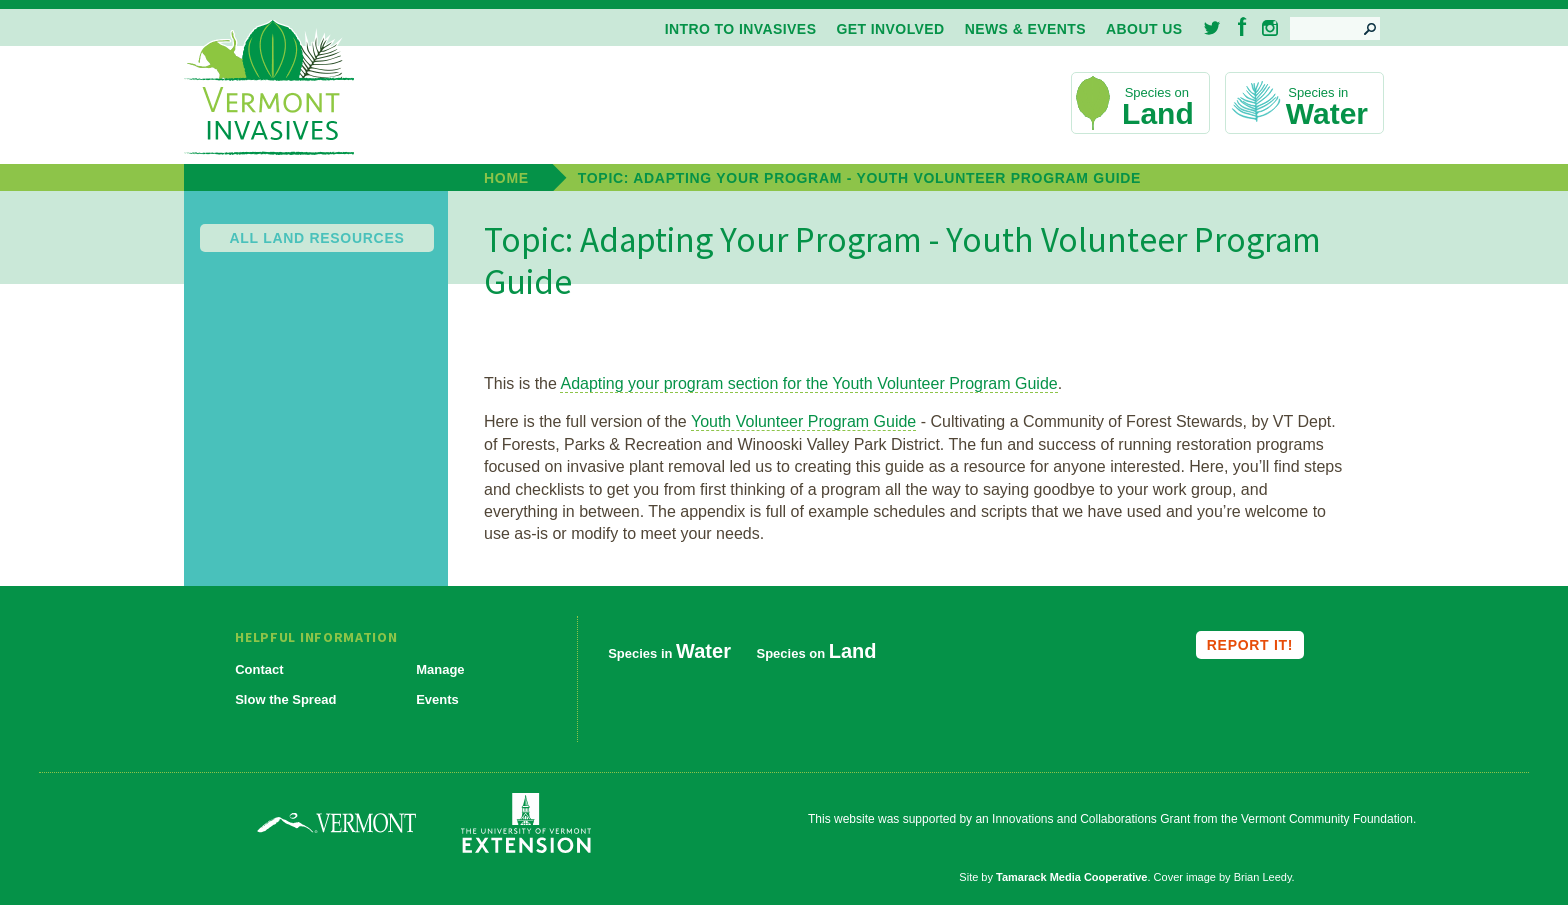  Describe the element at coordinates (1144, 29) in the screenshot. I see `About Us [menuitem]` at that location.